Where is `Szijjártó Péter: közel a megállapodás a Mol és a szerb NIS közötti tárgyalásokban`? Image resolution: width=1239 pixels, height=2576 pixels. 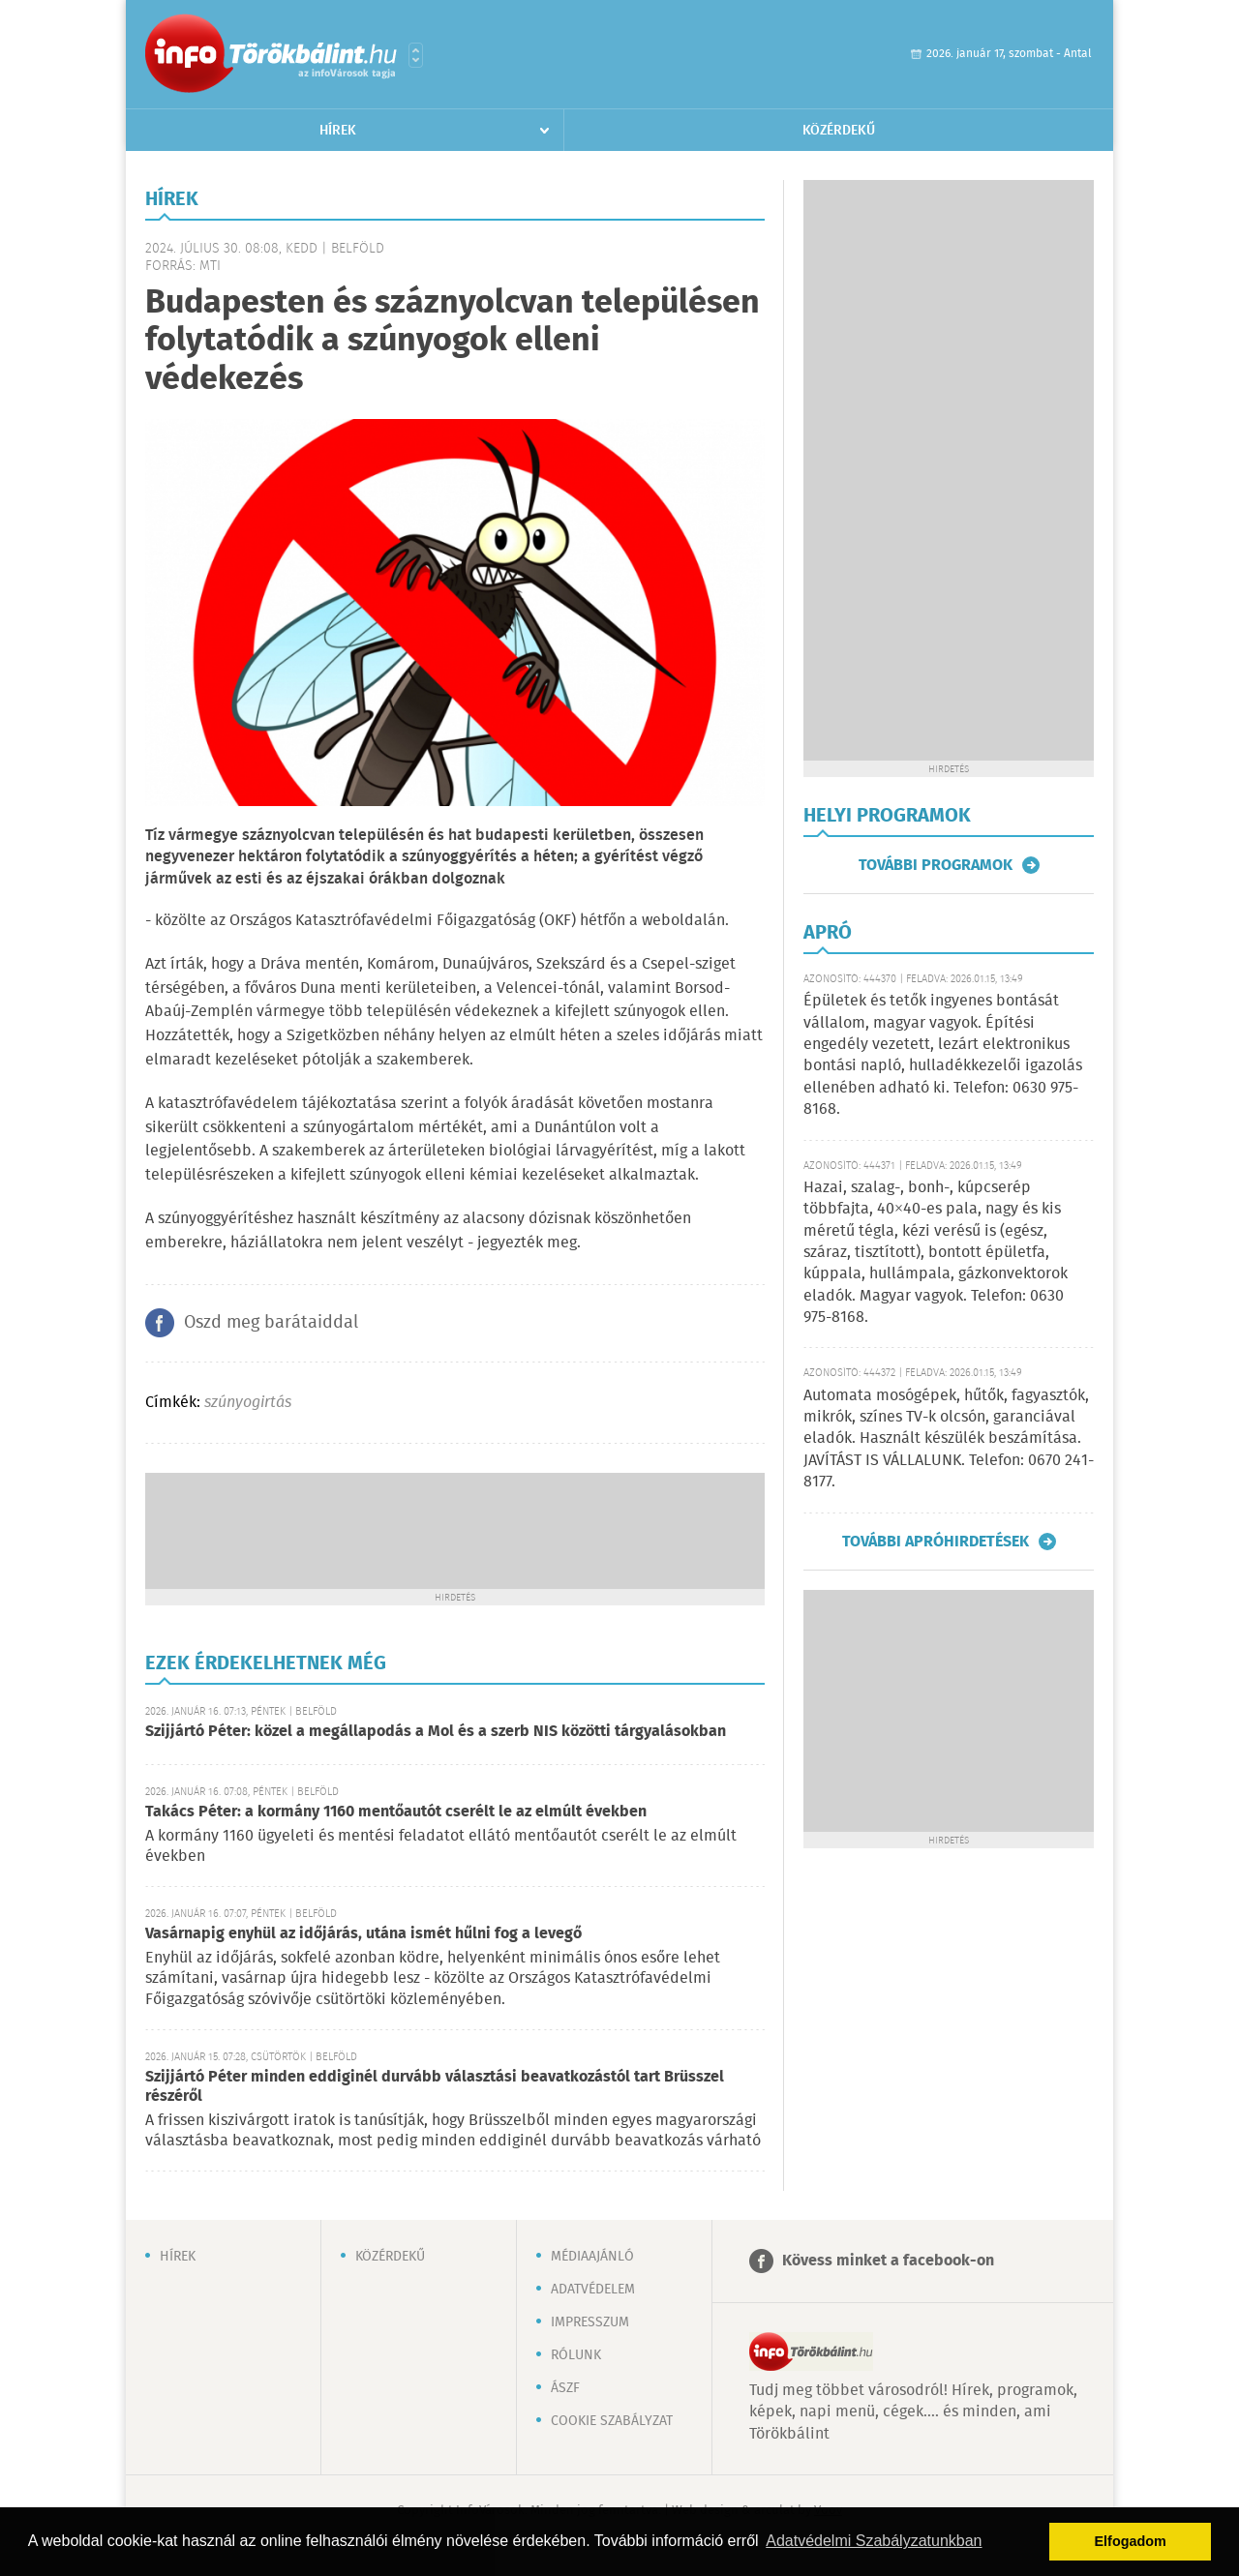
Szijjártó Péter: közel a megállapodás a Mol és a szerb NIS közötti tárgyalásokban is located at coordinates (435, 1732).